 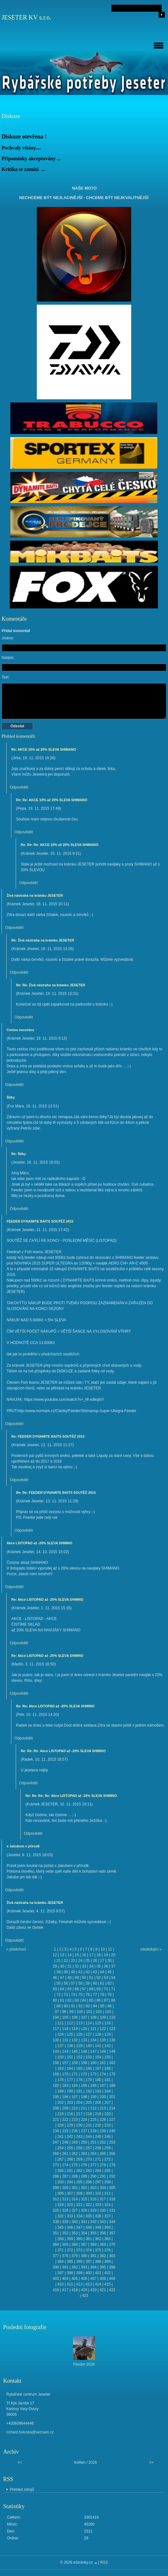 What do you see at coordinates (56, 2153) in the screenshot?
I see `260` at bounding box center [56, 2153].